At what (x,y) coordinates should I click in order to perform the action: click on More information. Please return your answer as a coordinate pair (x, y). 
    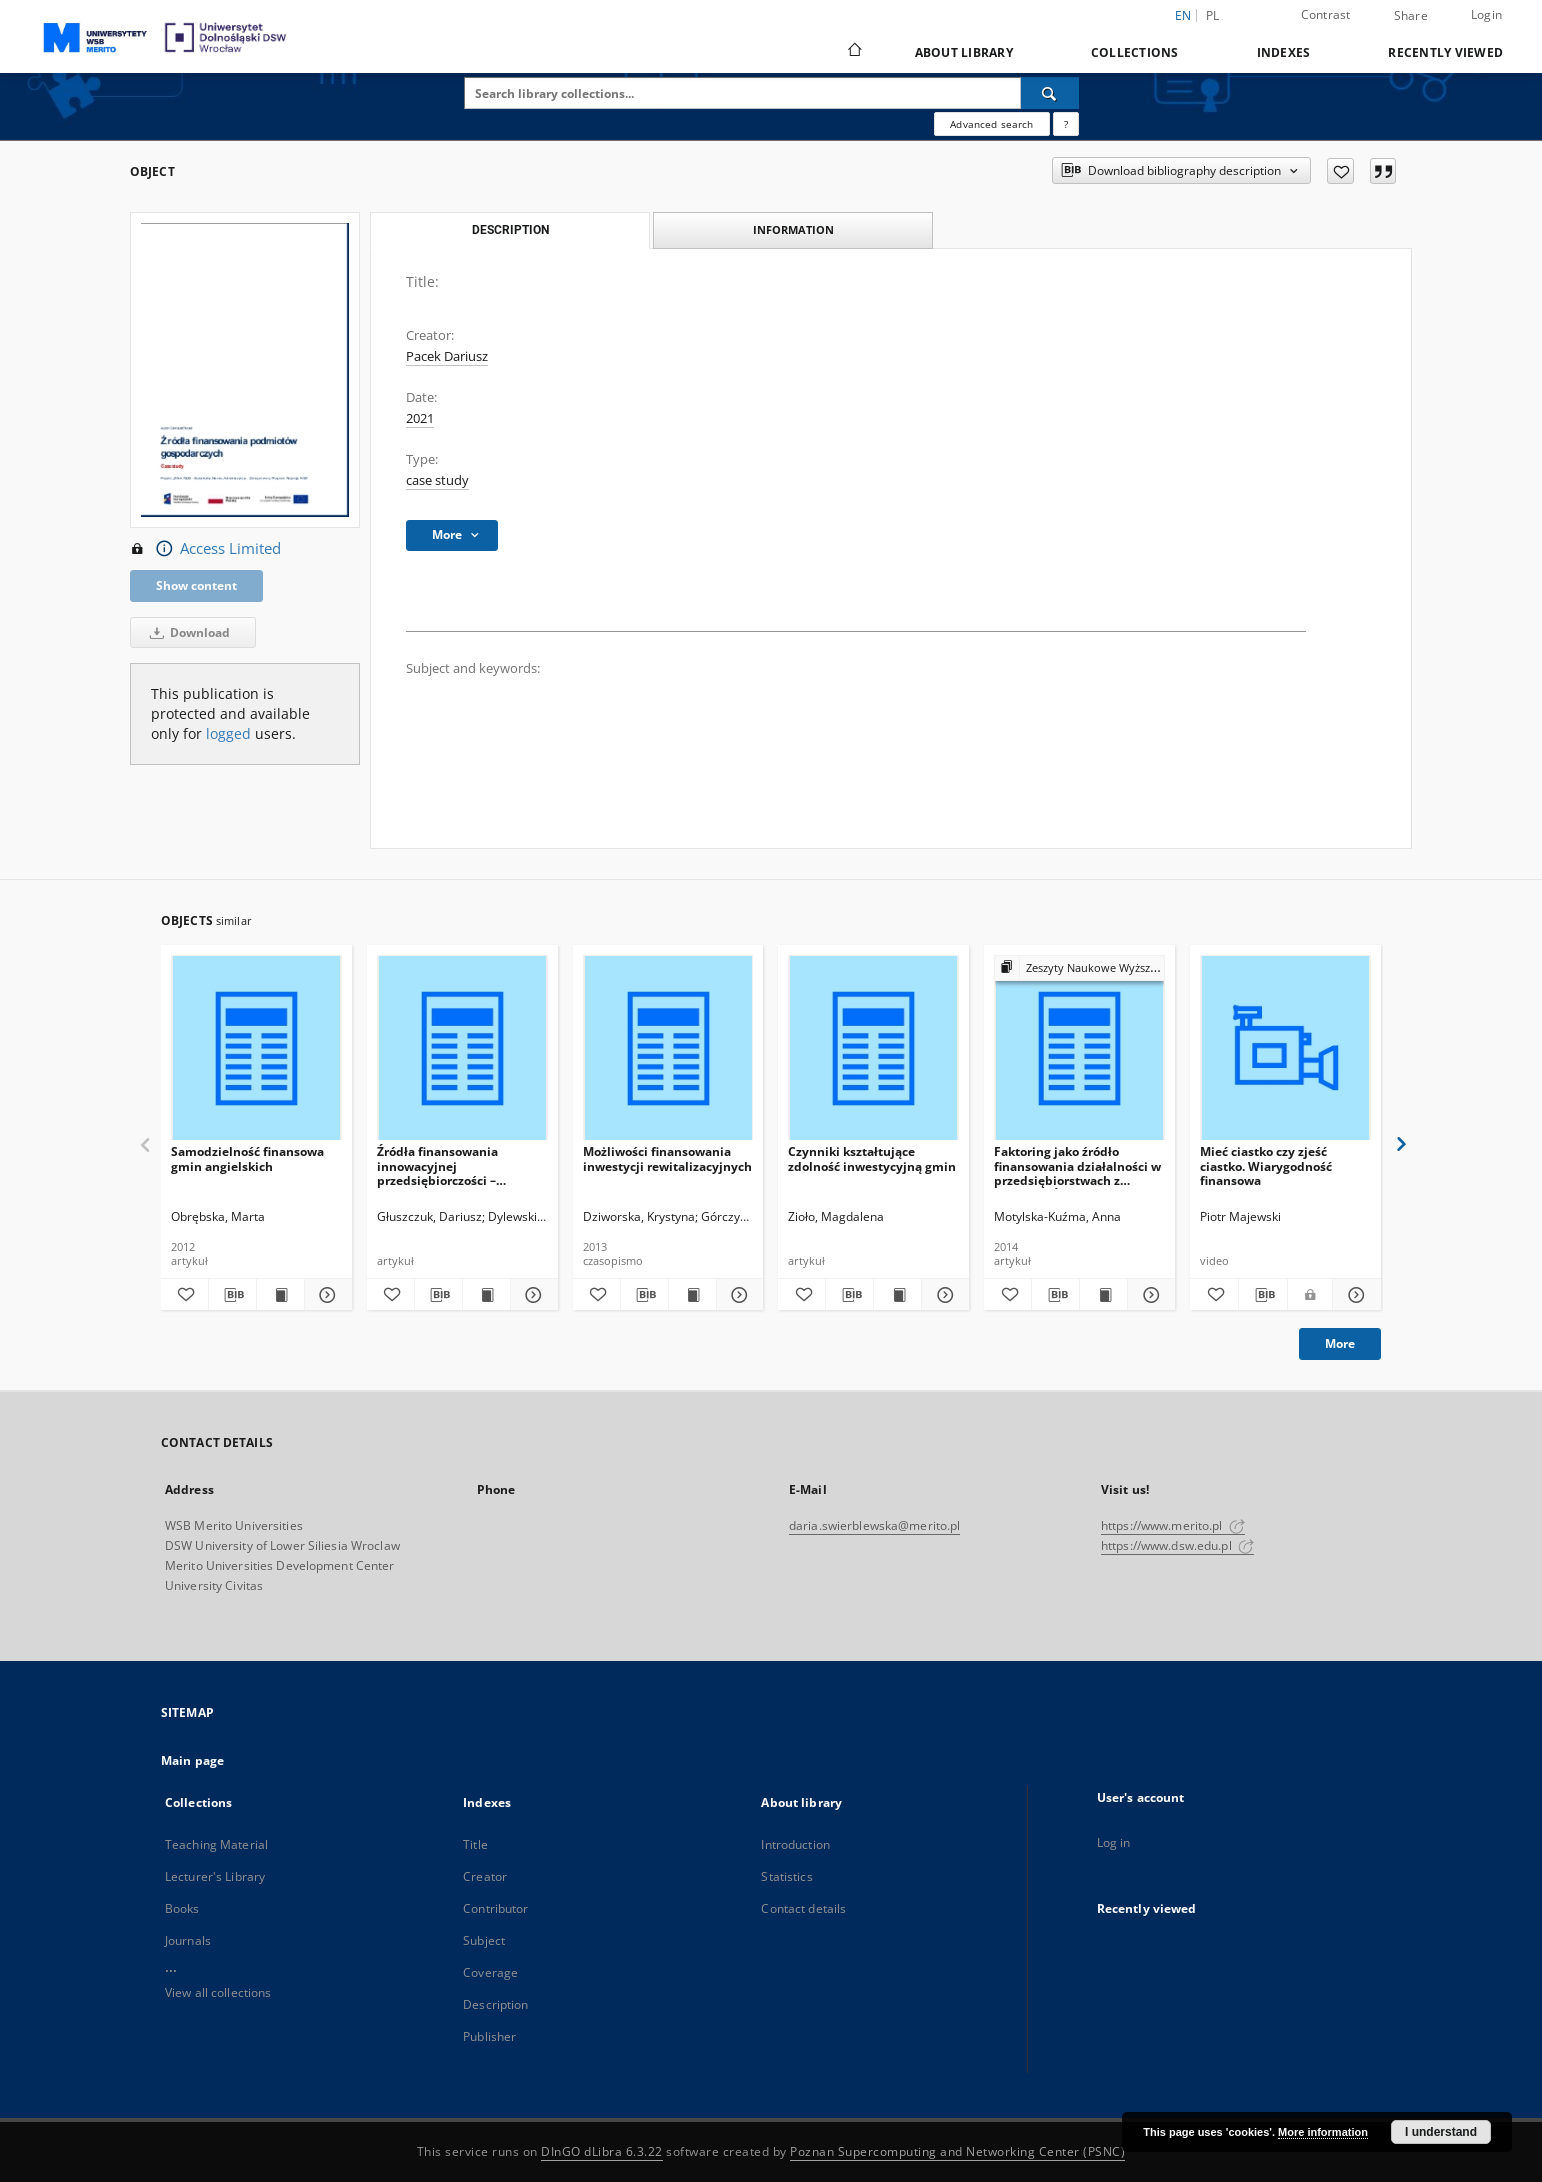
    Looking at the image, I should click on (1323, 2132).